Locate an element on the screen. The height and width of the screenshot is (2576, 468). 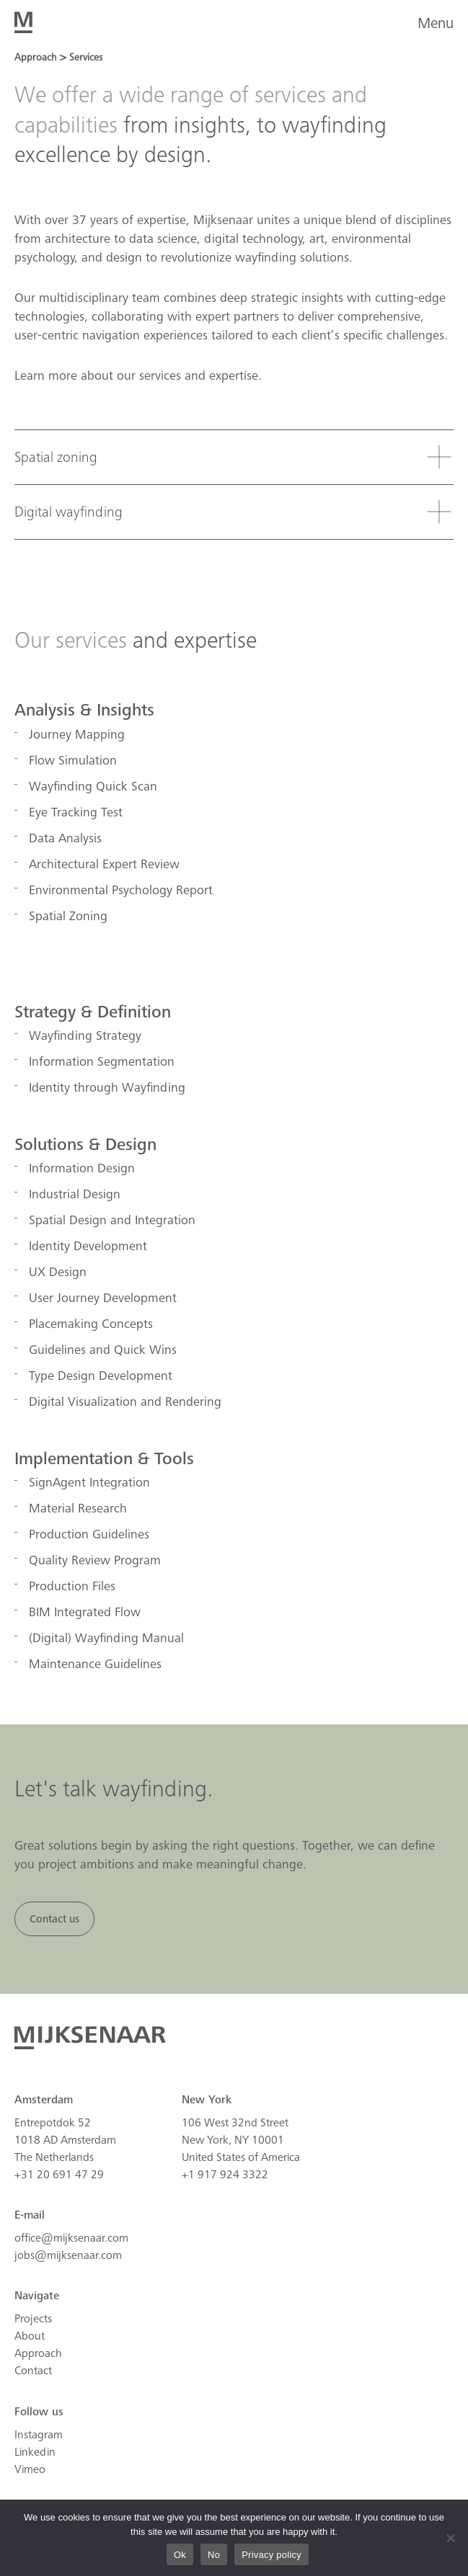
Digital wayfinding [tab] is located at coordinates (68, 512).